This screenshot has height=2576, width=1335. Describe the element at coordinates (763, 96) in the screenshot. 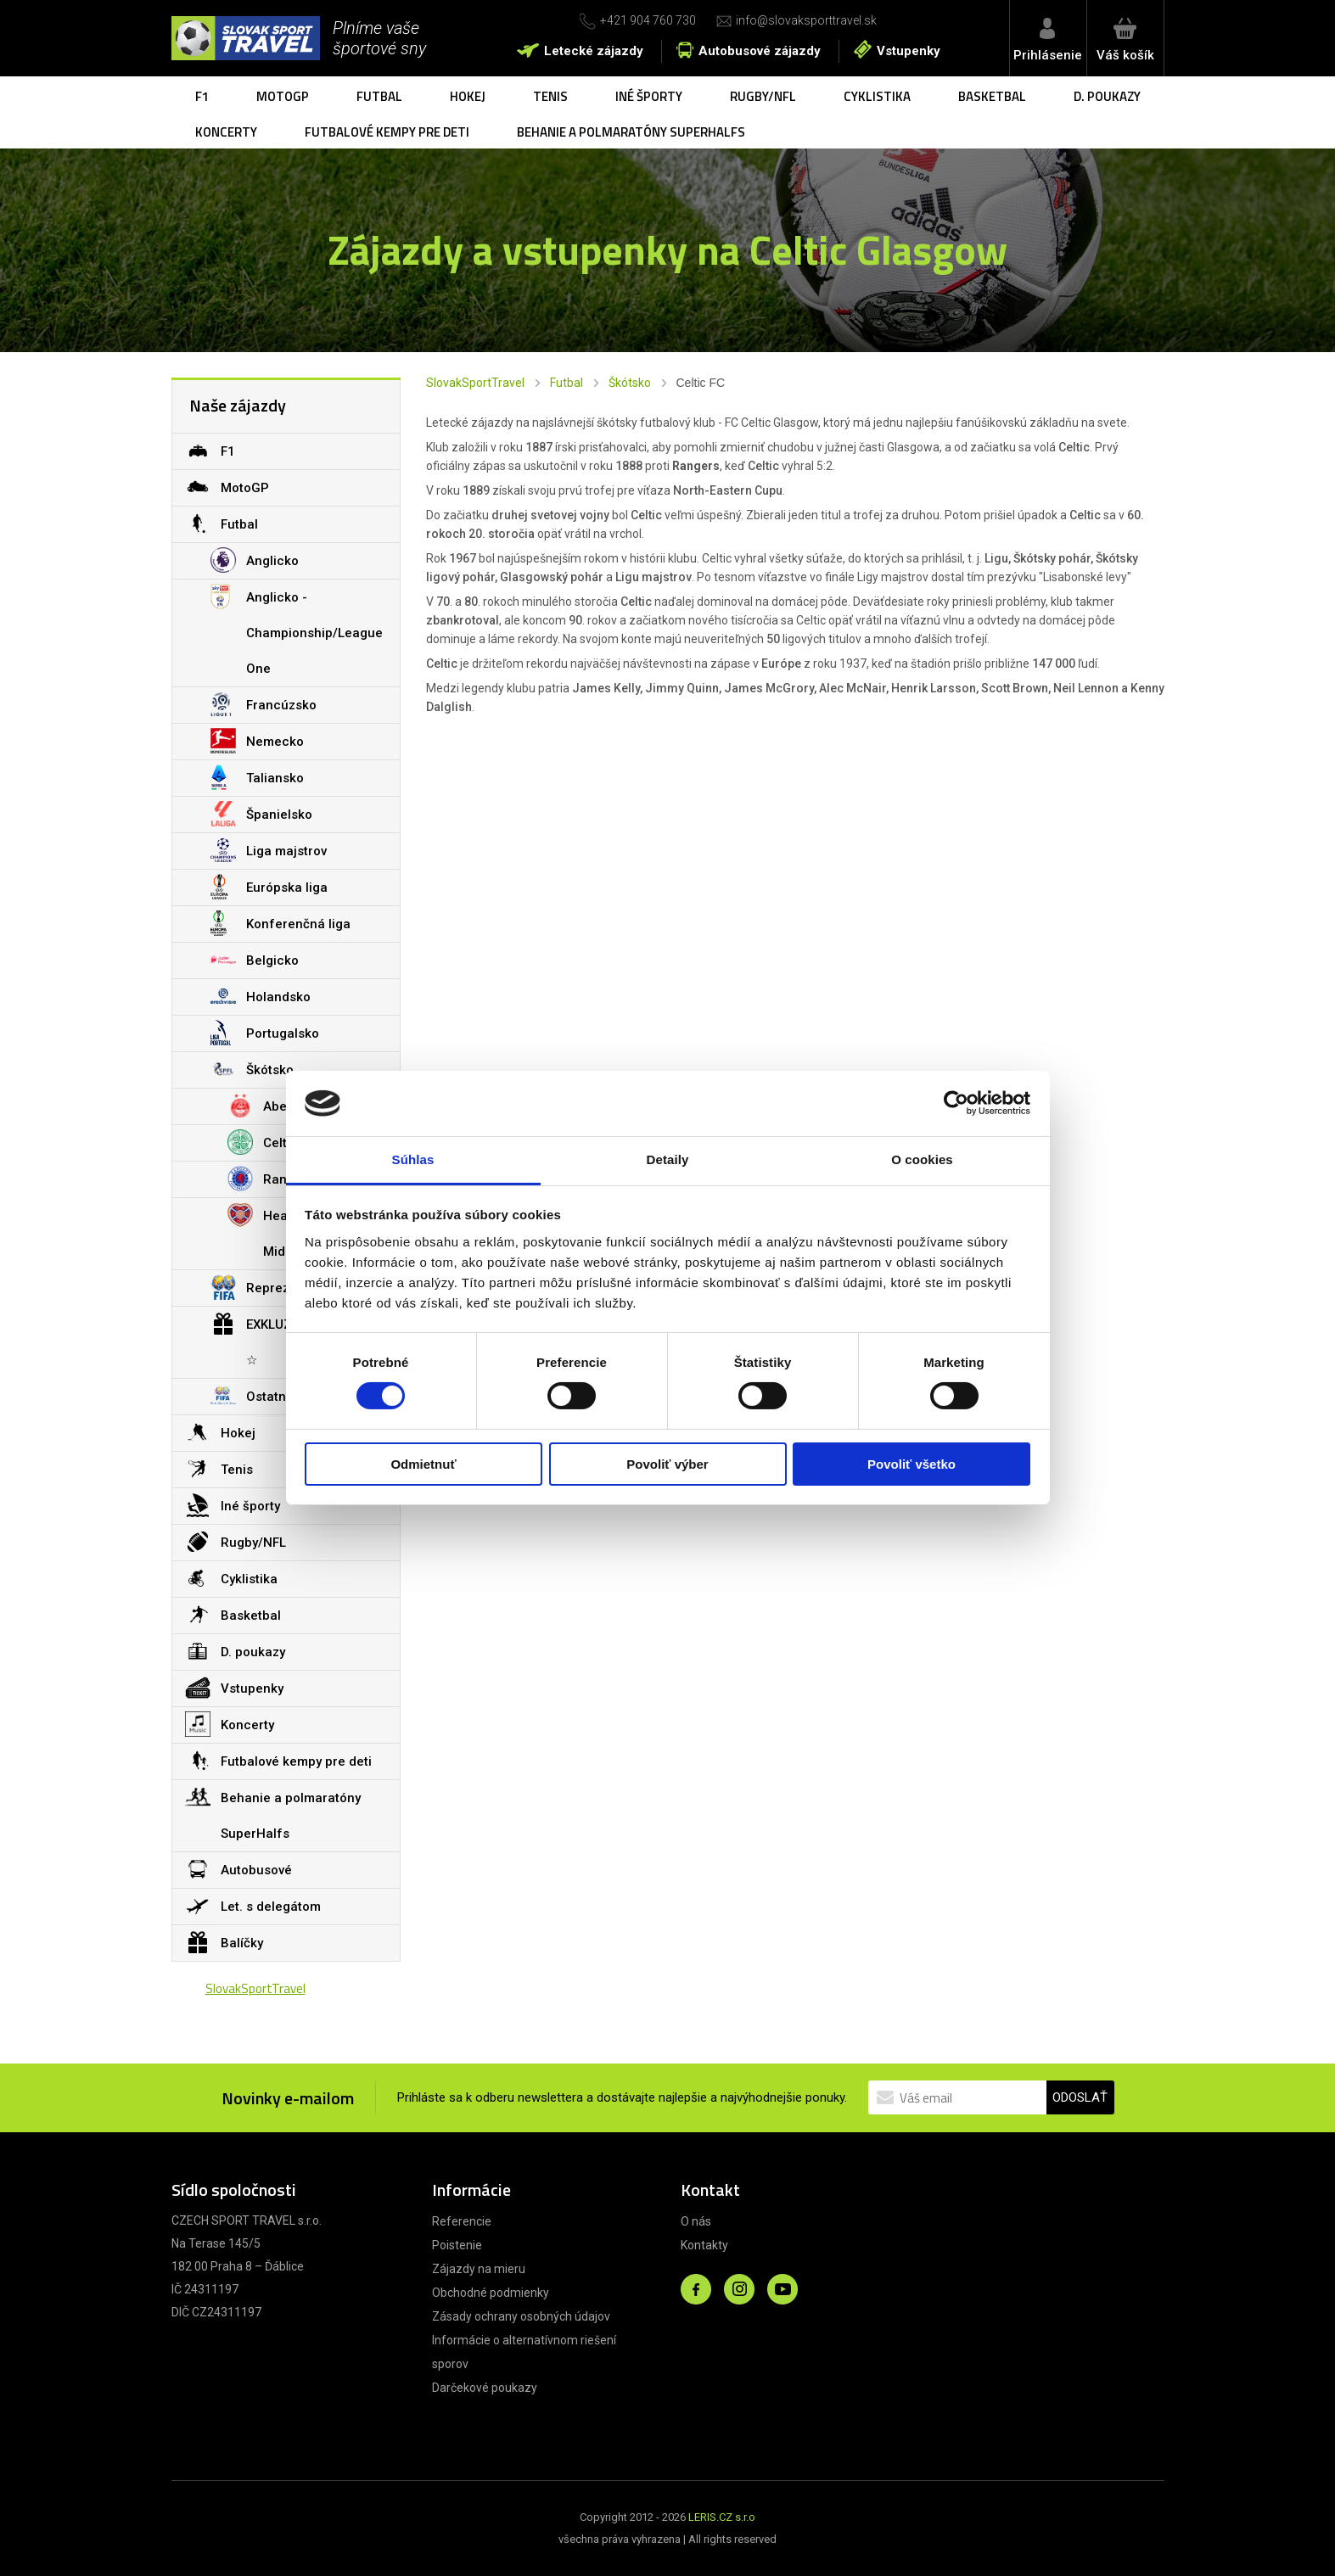

I see `Rugby/NFL` at that location.